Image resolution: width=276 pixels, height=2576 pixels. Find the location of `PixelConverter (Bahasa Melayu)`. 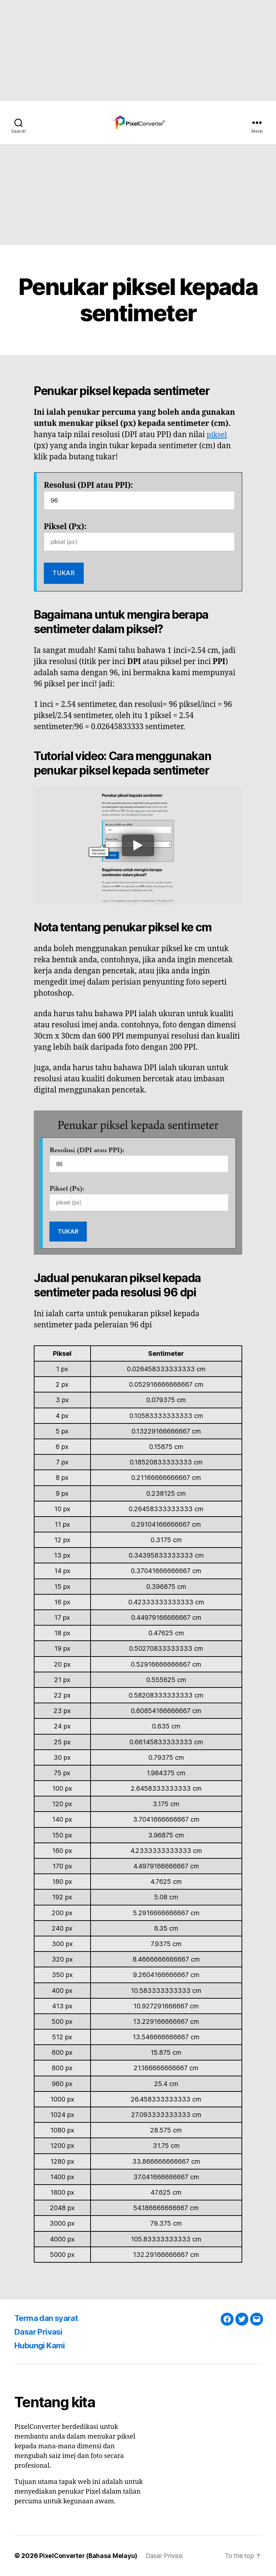

PixelConverter (Bahasa Melayu) is located at coordinates (89, 2555).